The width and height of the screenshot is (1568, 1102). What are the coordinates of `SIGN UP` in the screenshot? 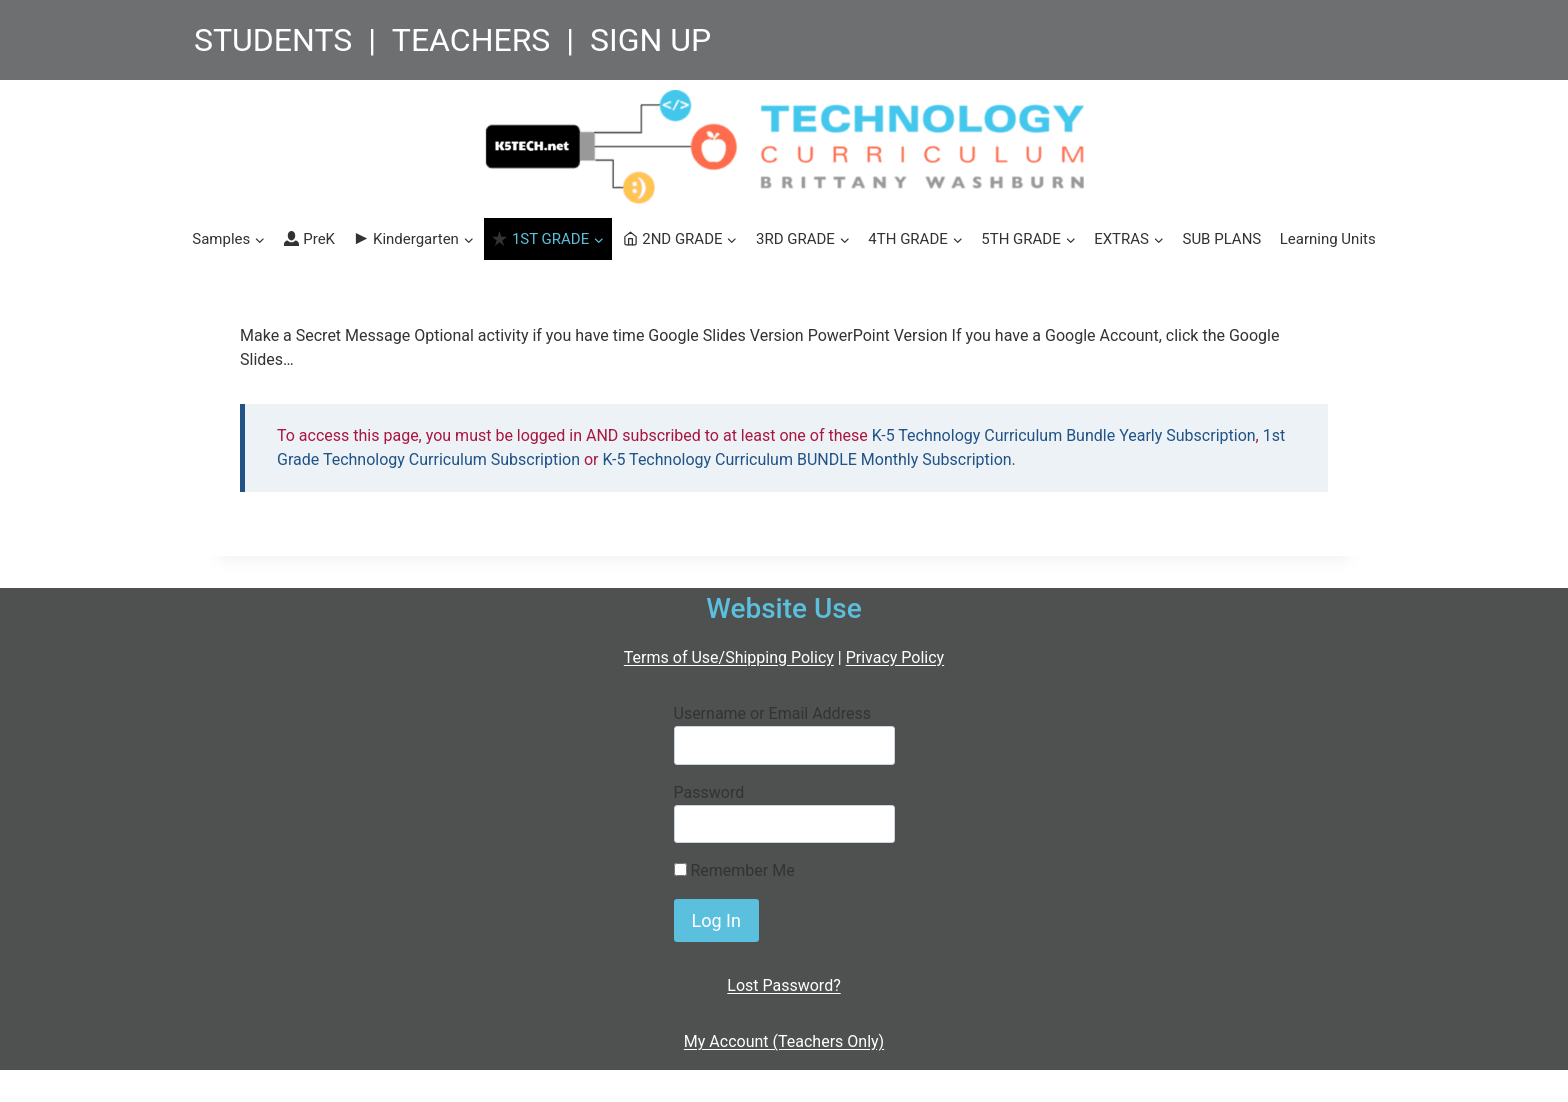 It's located at (650, 40).